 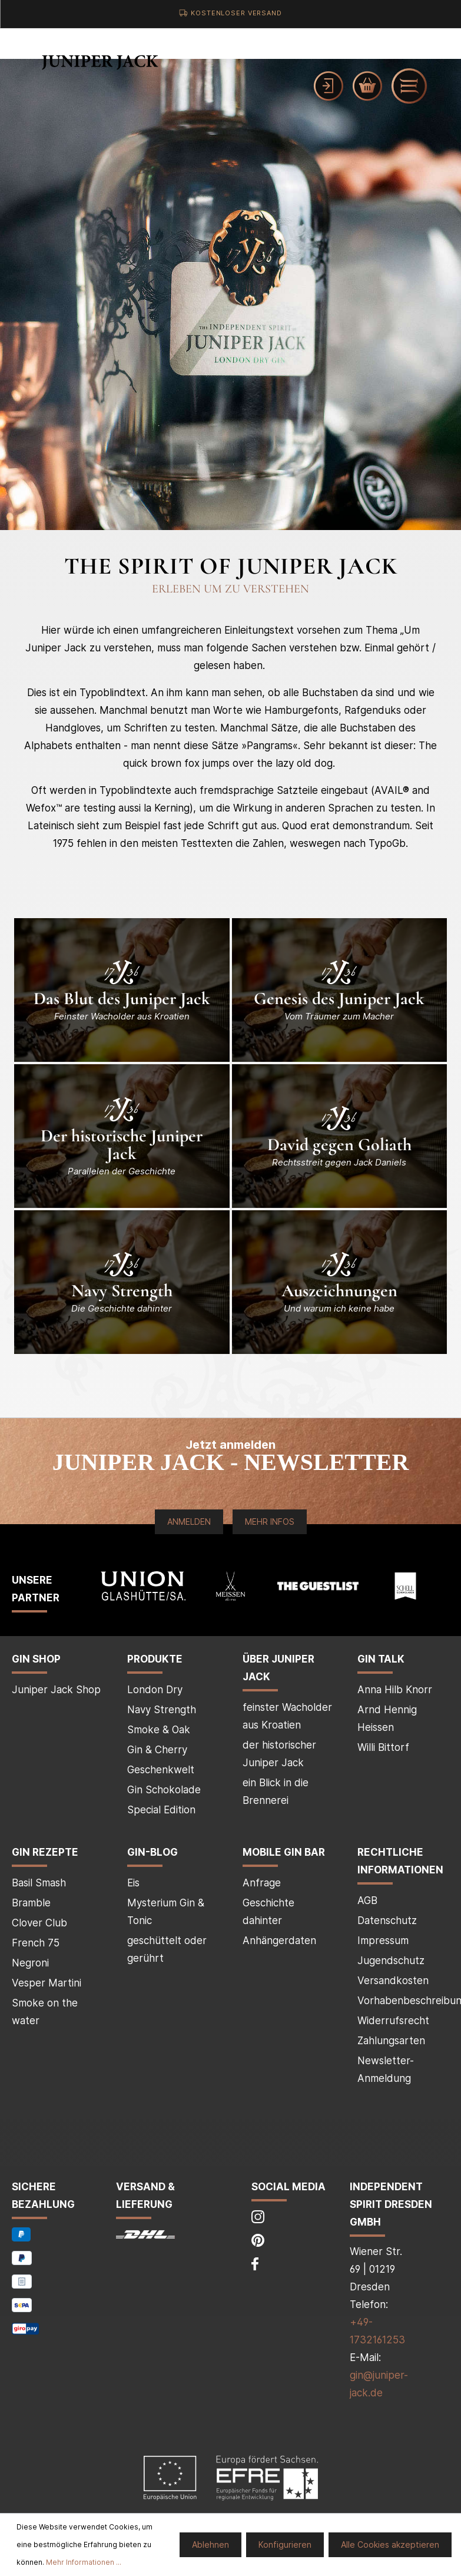 I want to click on Widerrufsrecht, so click(x=393, y=2021).